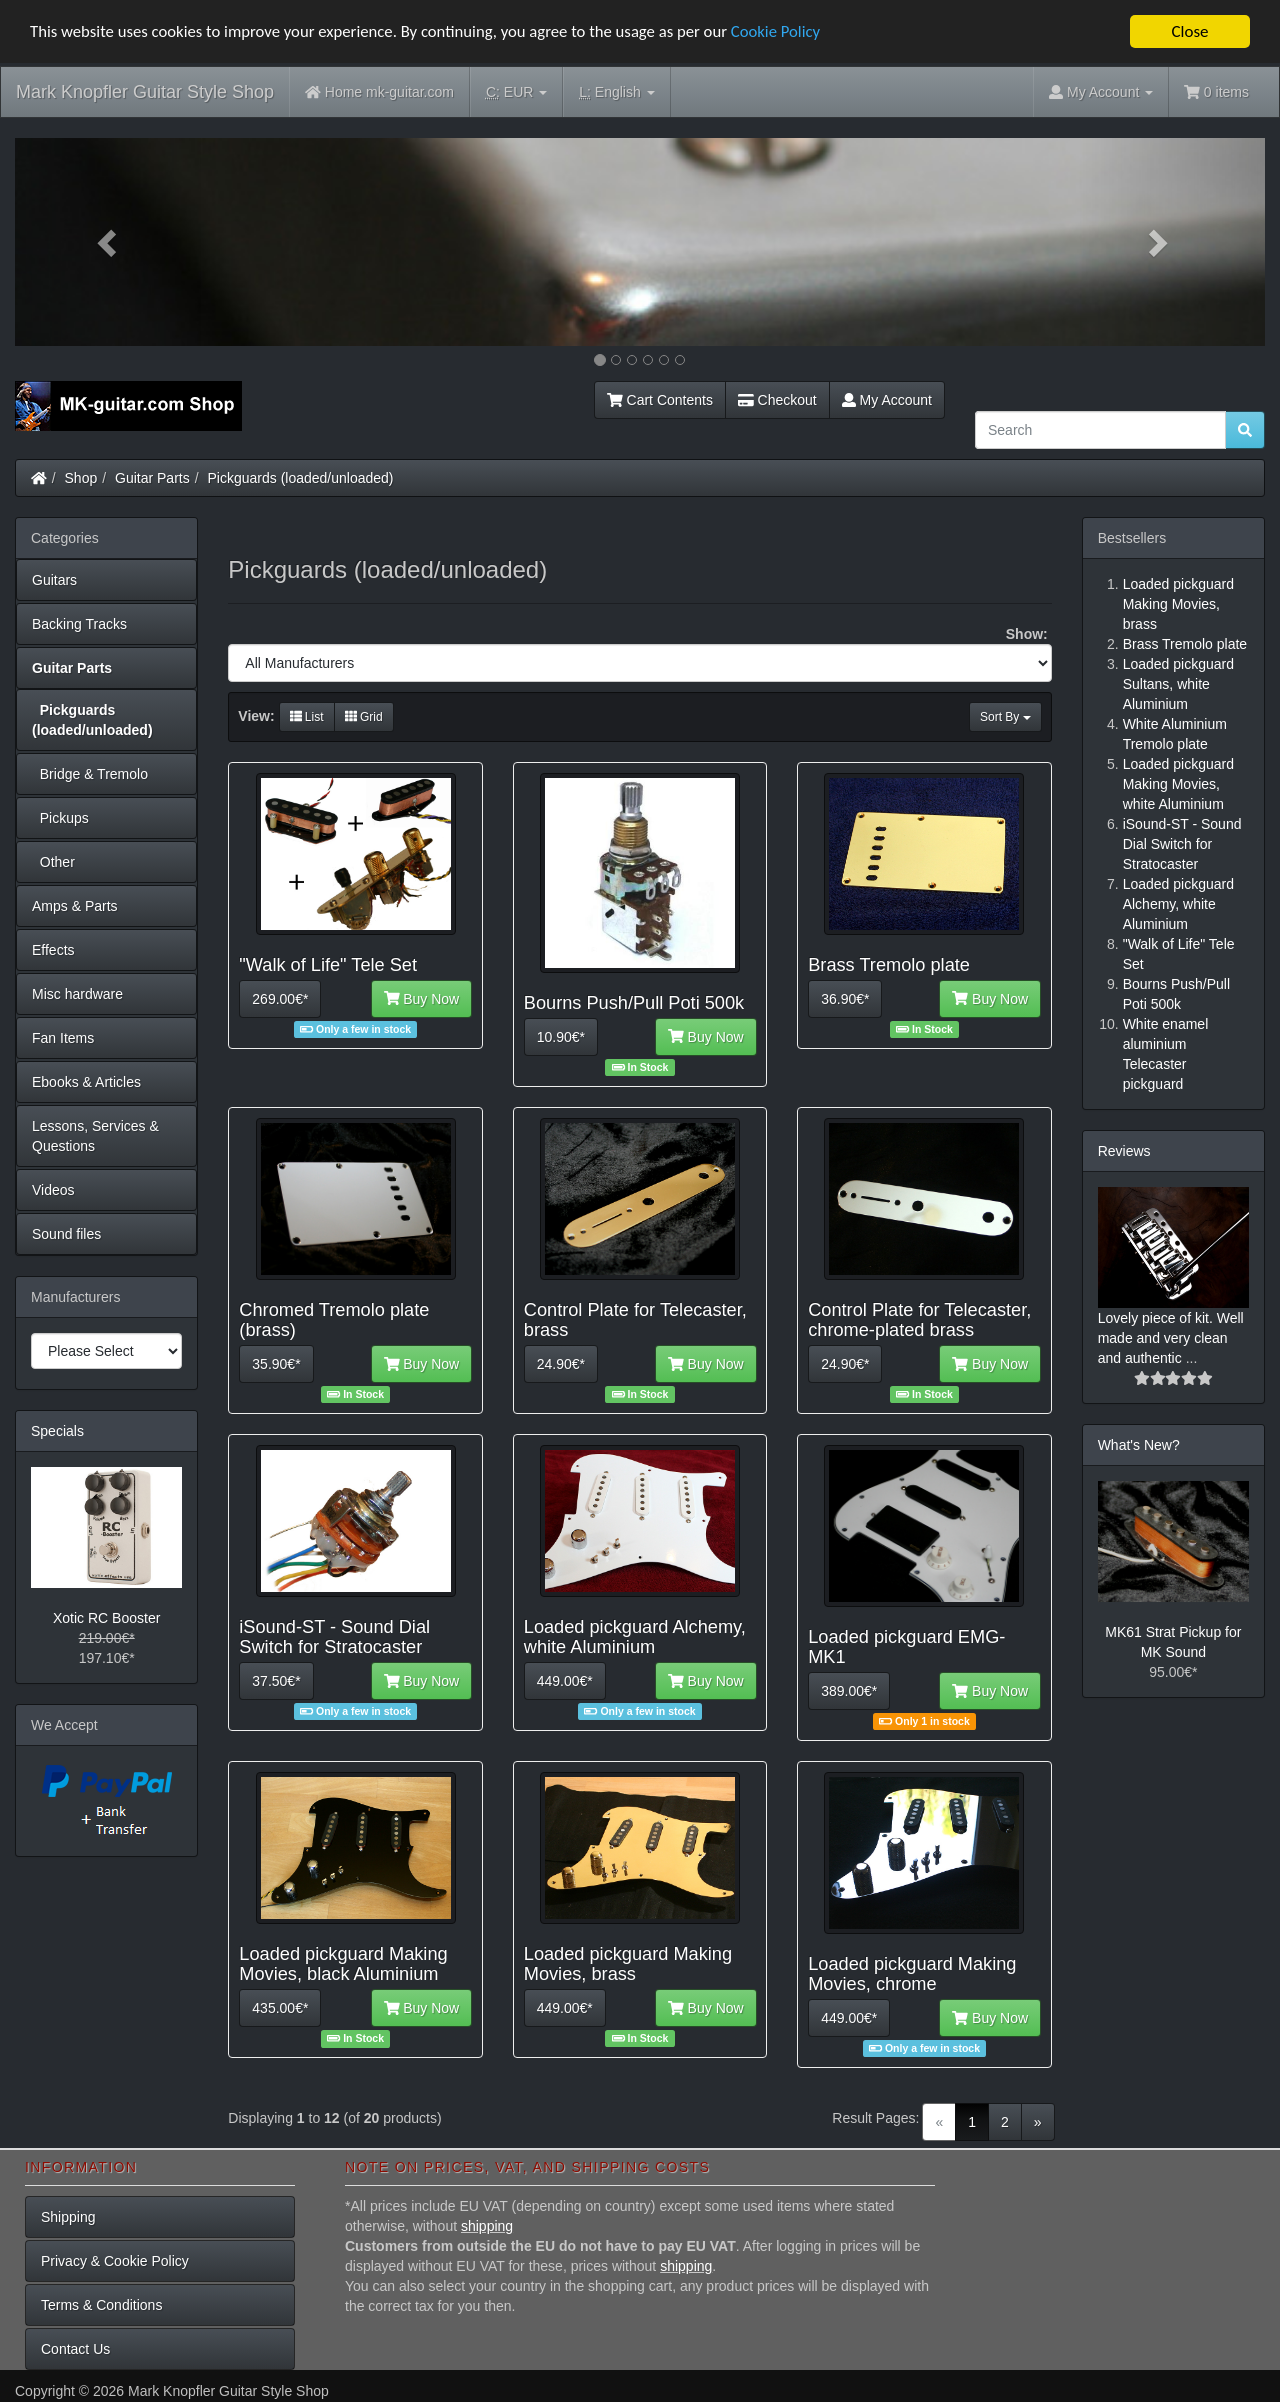  What do you see at coordinates (115, 2261) in the screenshot?
I see `Privacy & Cookie Policy` at bounding box center [115, 2261].